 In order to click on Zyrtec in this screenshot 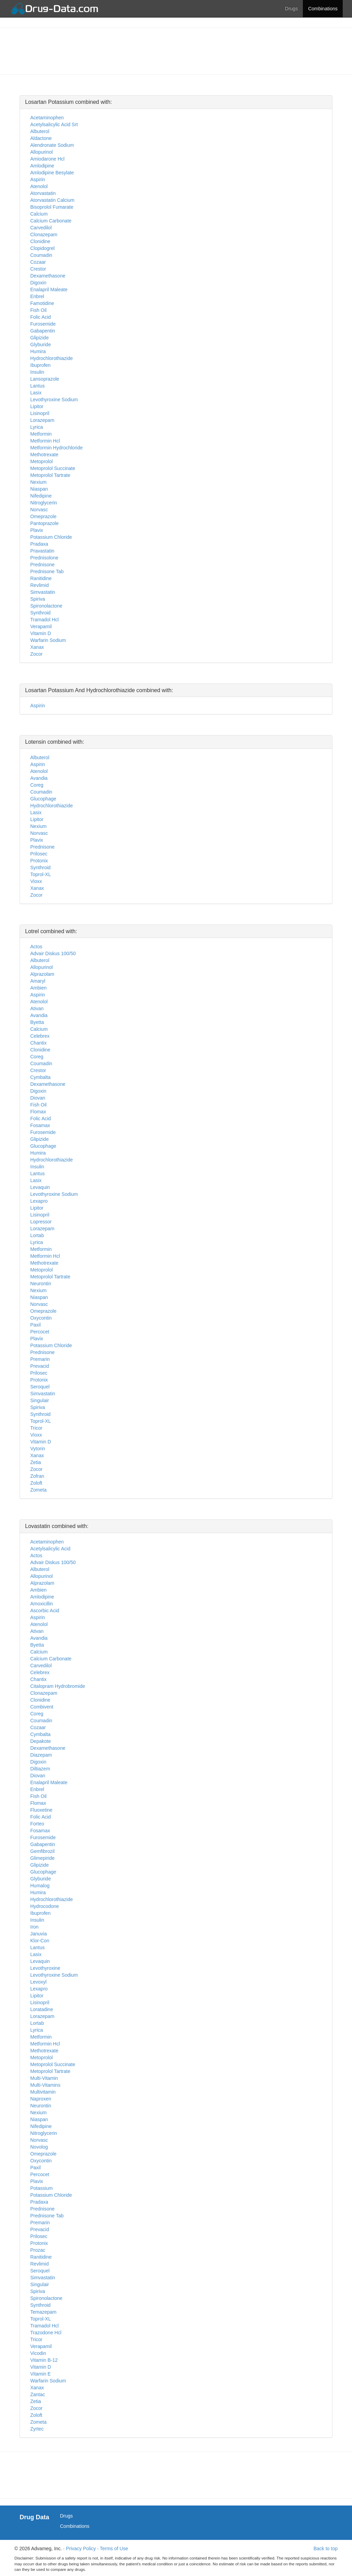, I will do `click(37, 2429)`.